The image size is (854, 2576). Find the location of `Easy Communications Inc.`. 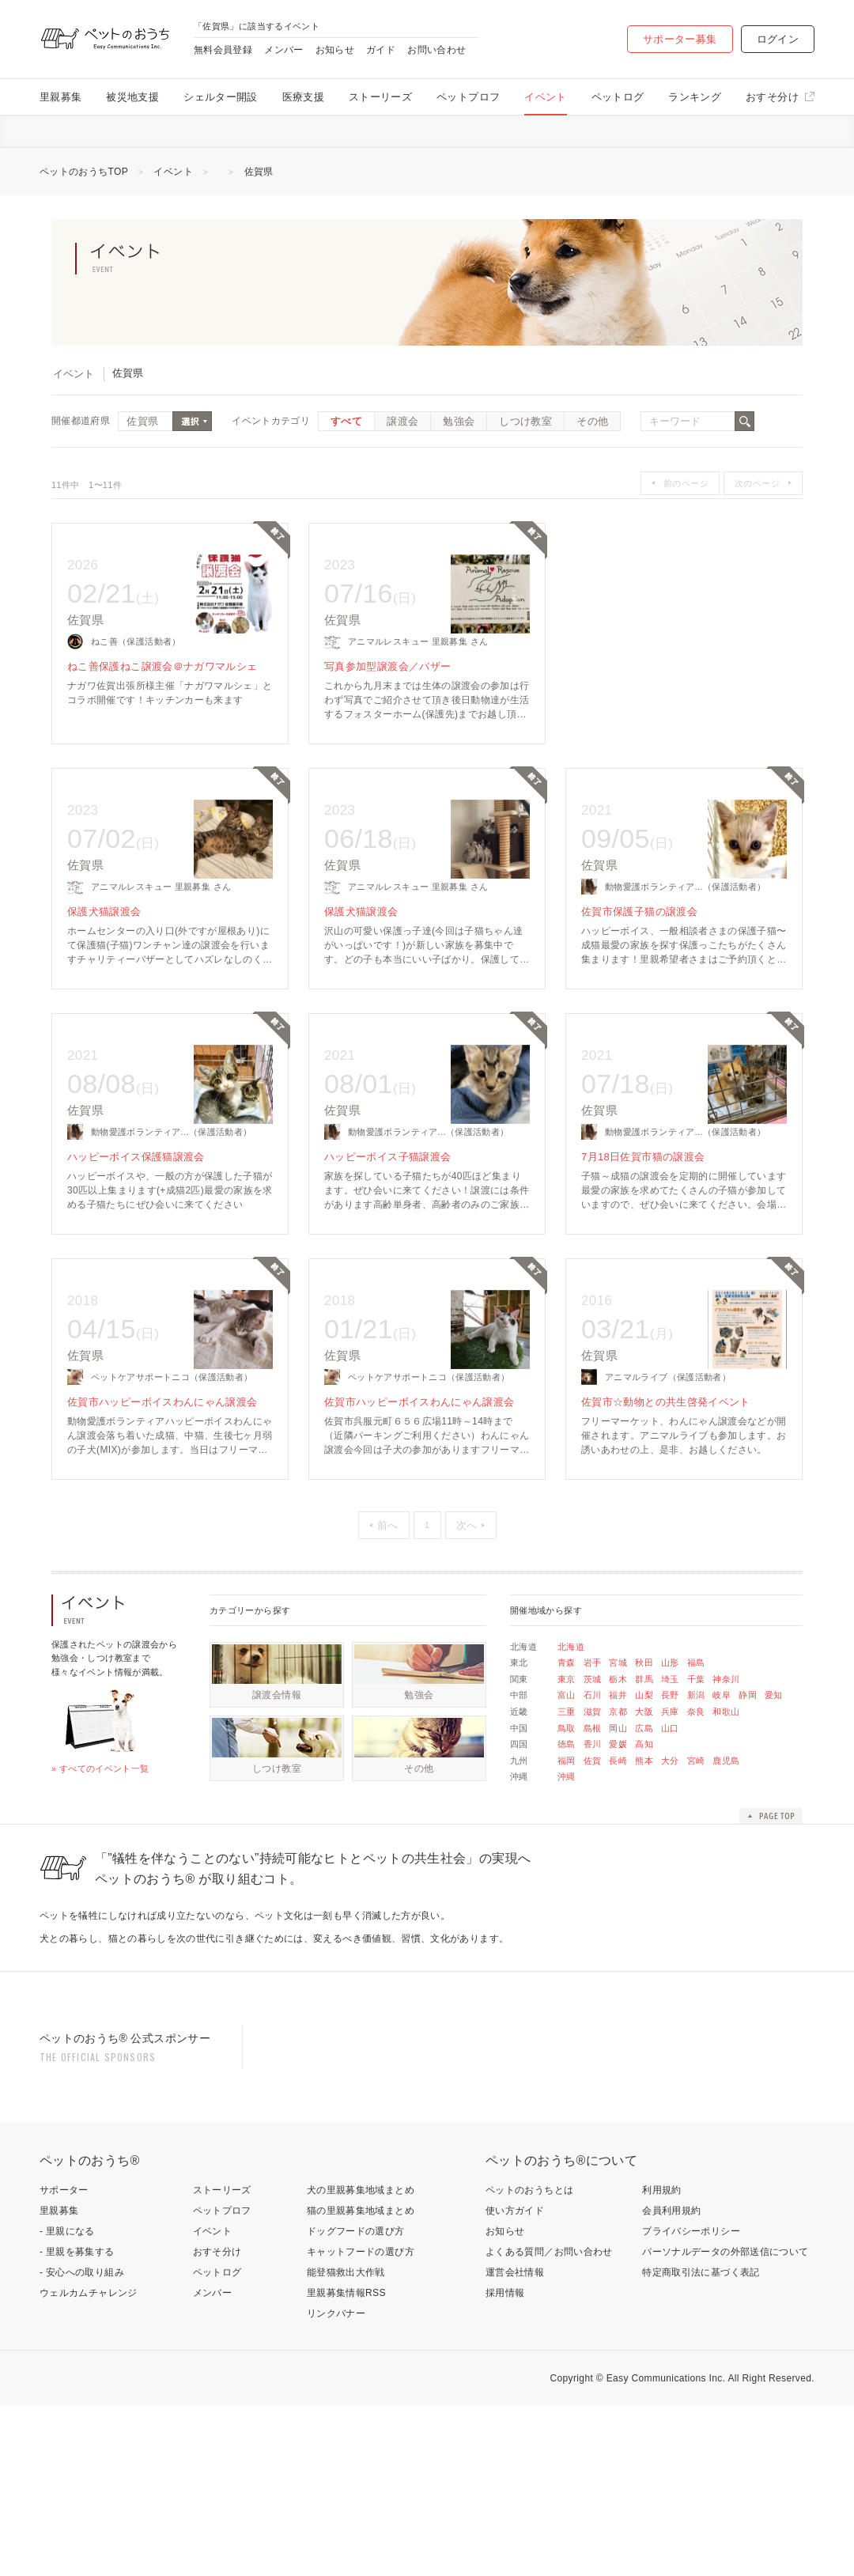

Easy Communications Inc. is located at coordinates (666, 2548).